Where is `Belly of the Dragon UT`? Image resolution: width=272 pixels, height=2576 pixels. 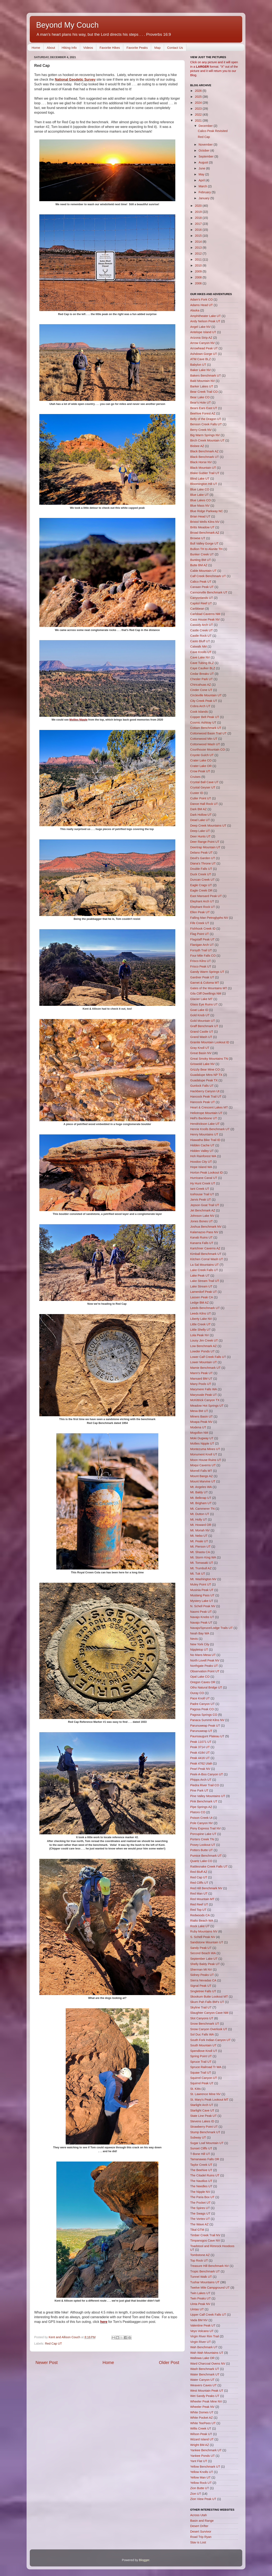
Belly of the Dragon UT is located at coordinates (205, 419).